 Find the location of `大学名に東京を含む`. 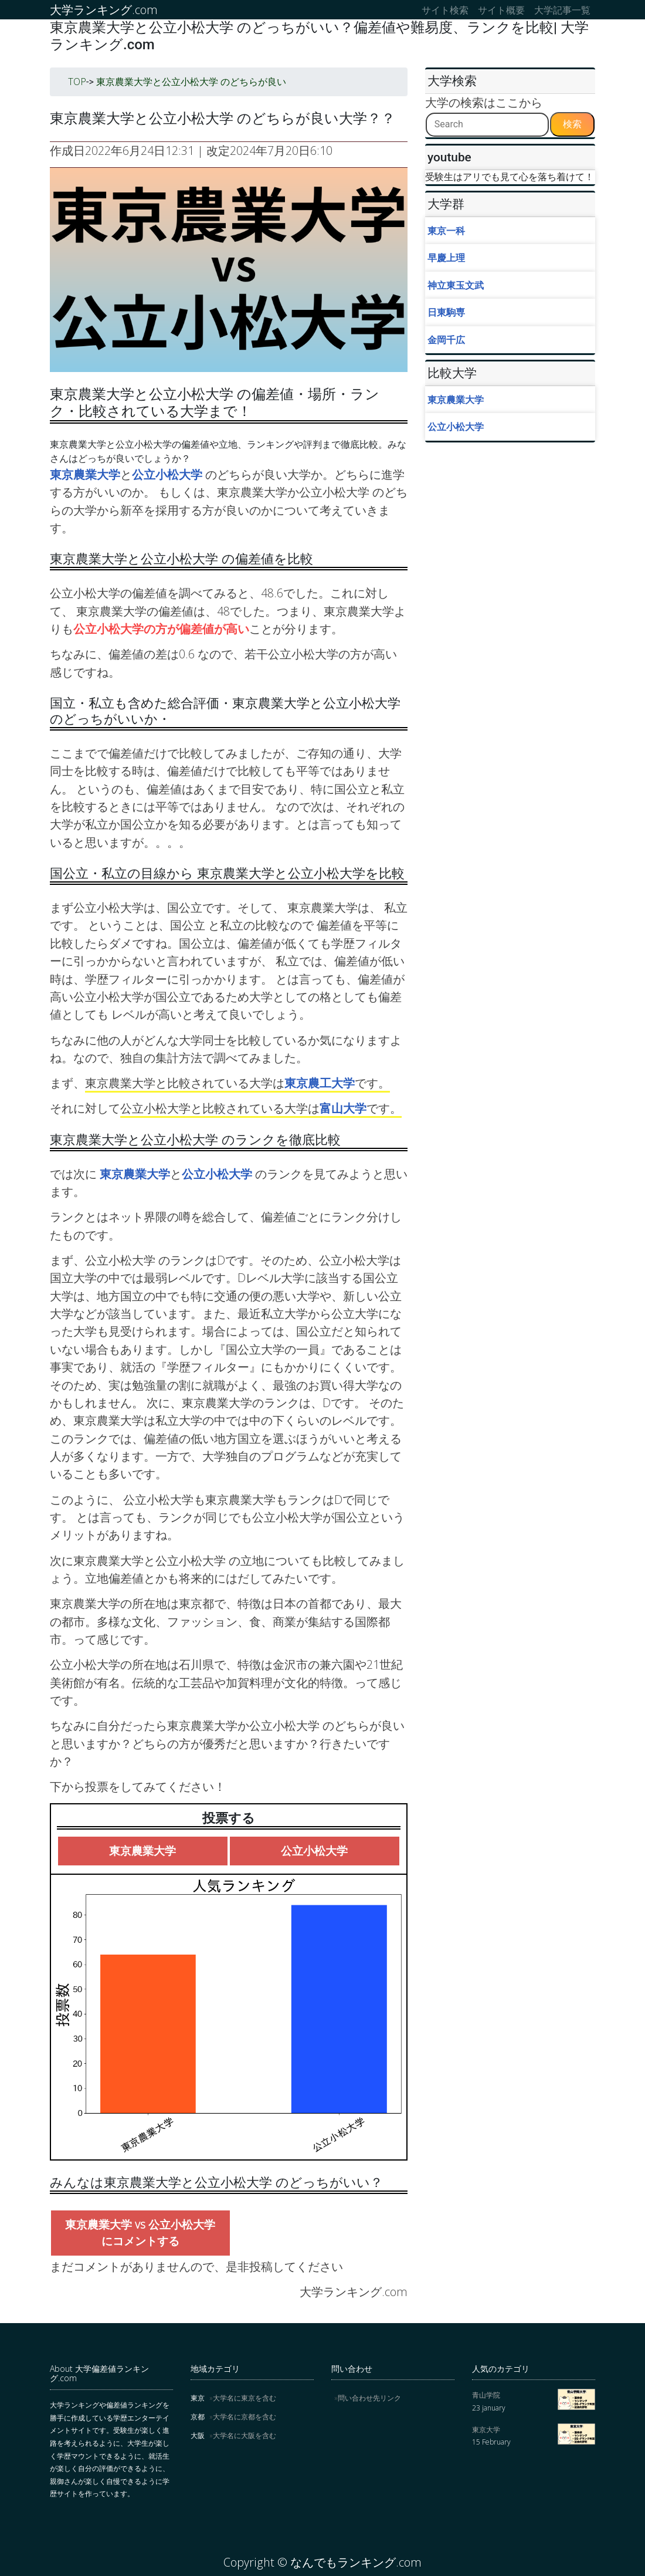

大学名に東京を含む is located at coordinates (244, 2398).